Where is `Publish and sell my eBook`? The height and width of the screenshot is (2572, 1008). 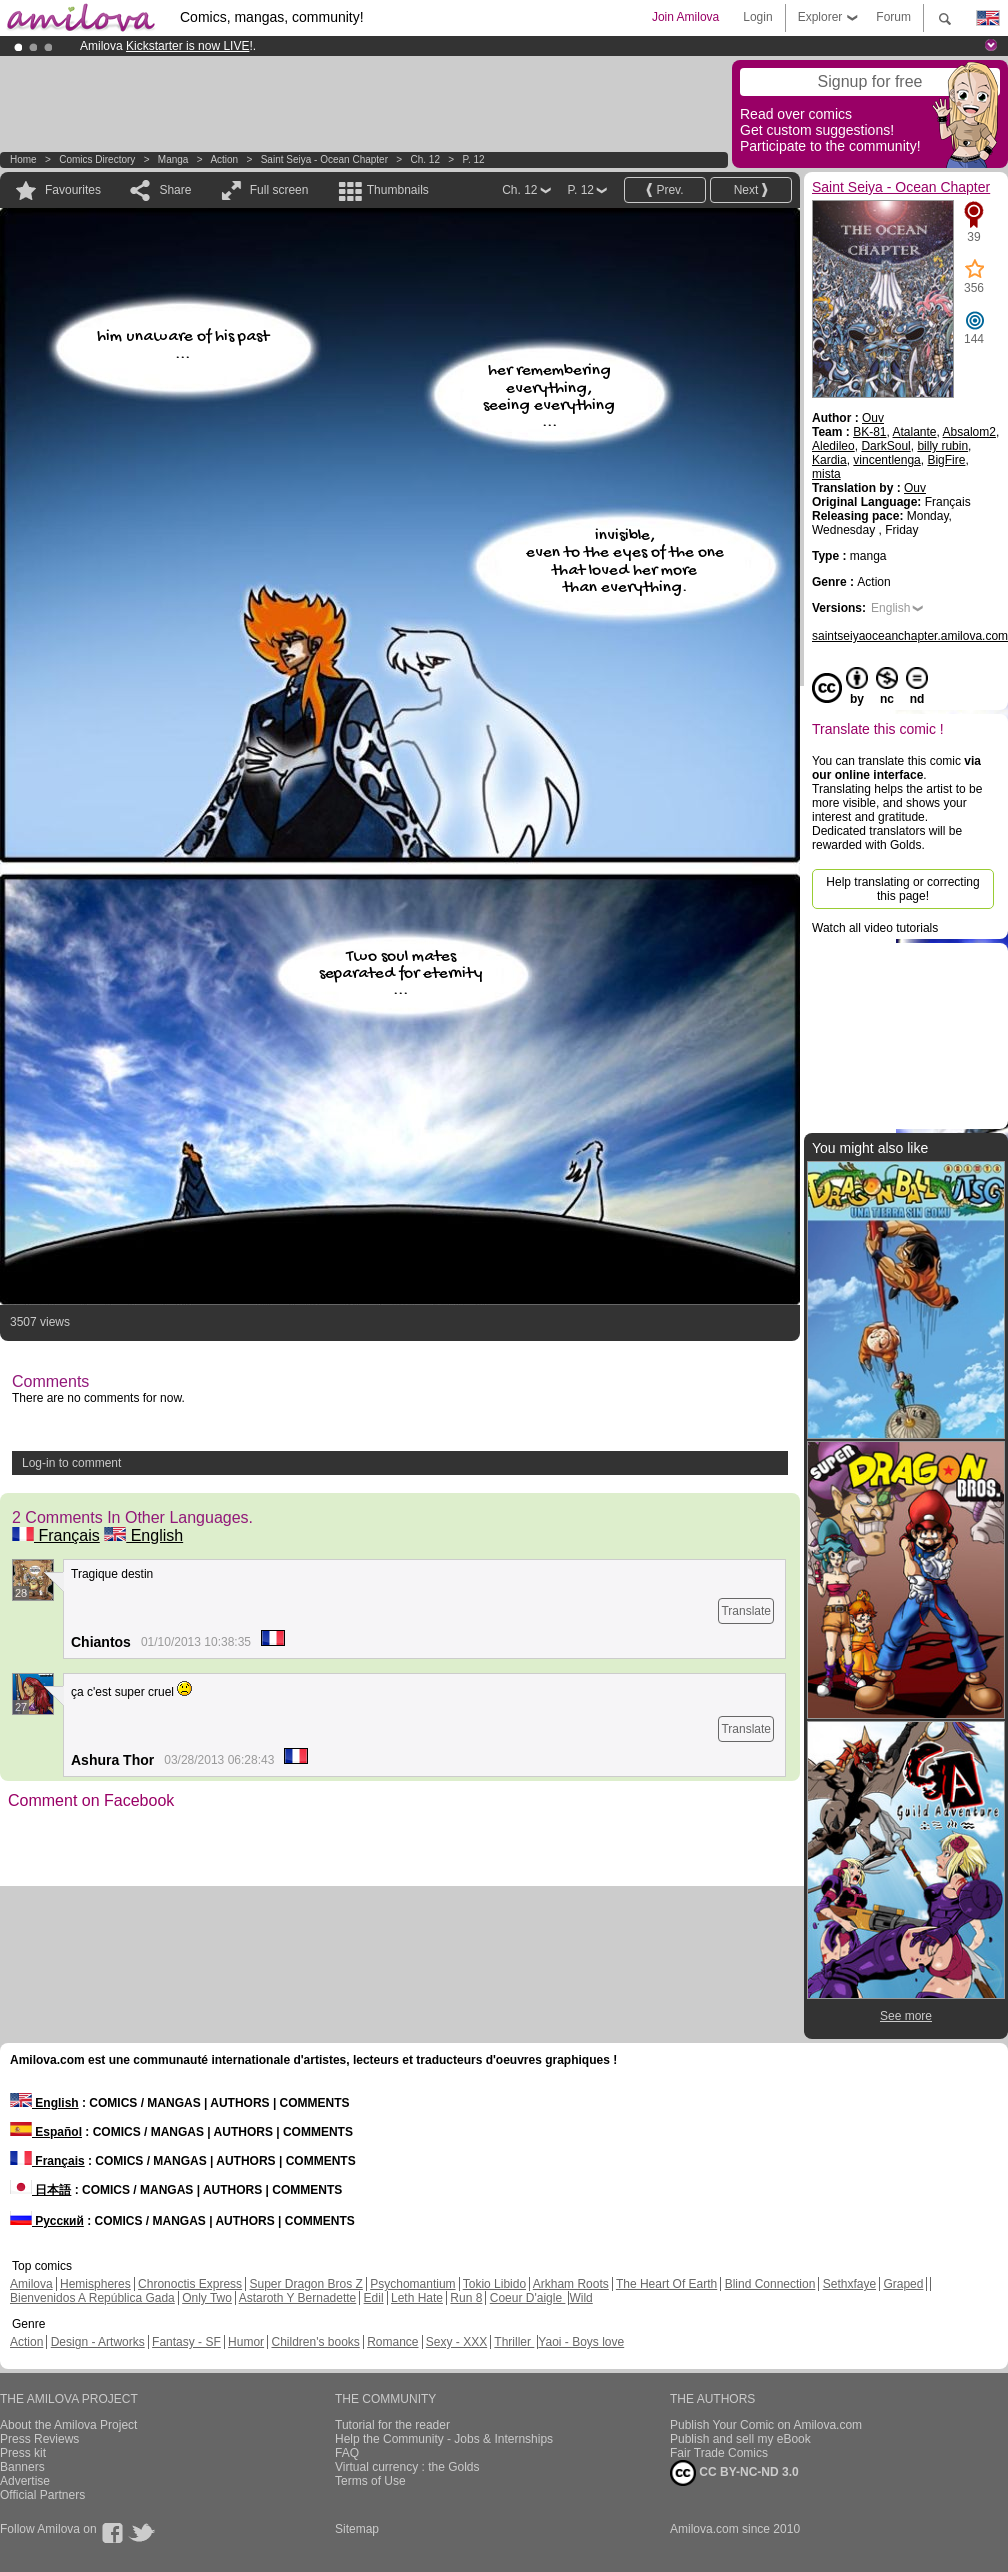 Publish and sell my eBook is located at coordinates (740, 2439).